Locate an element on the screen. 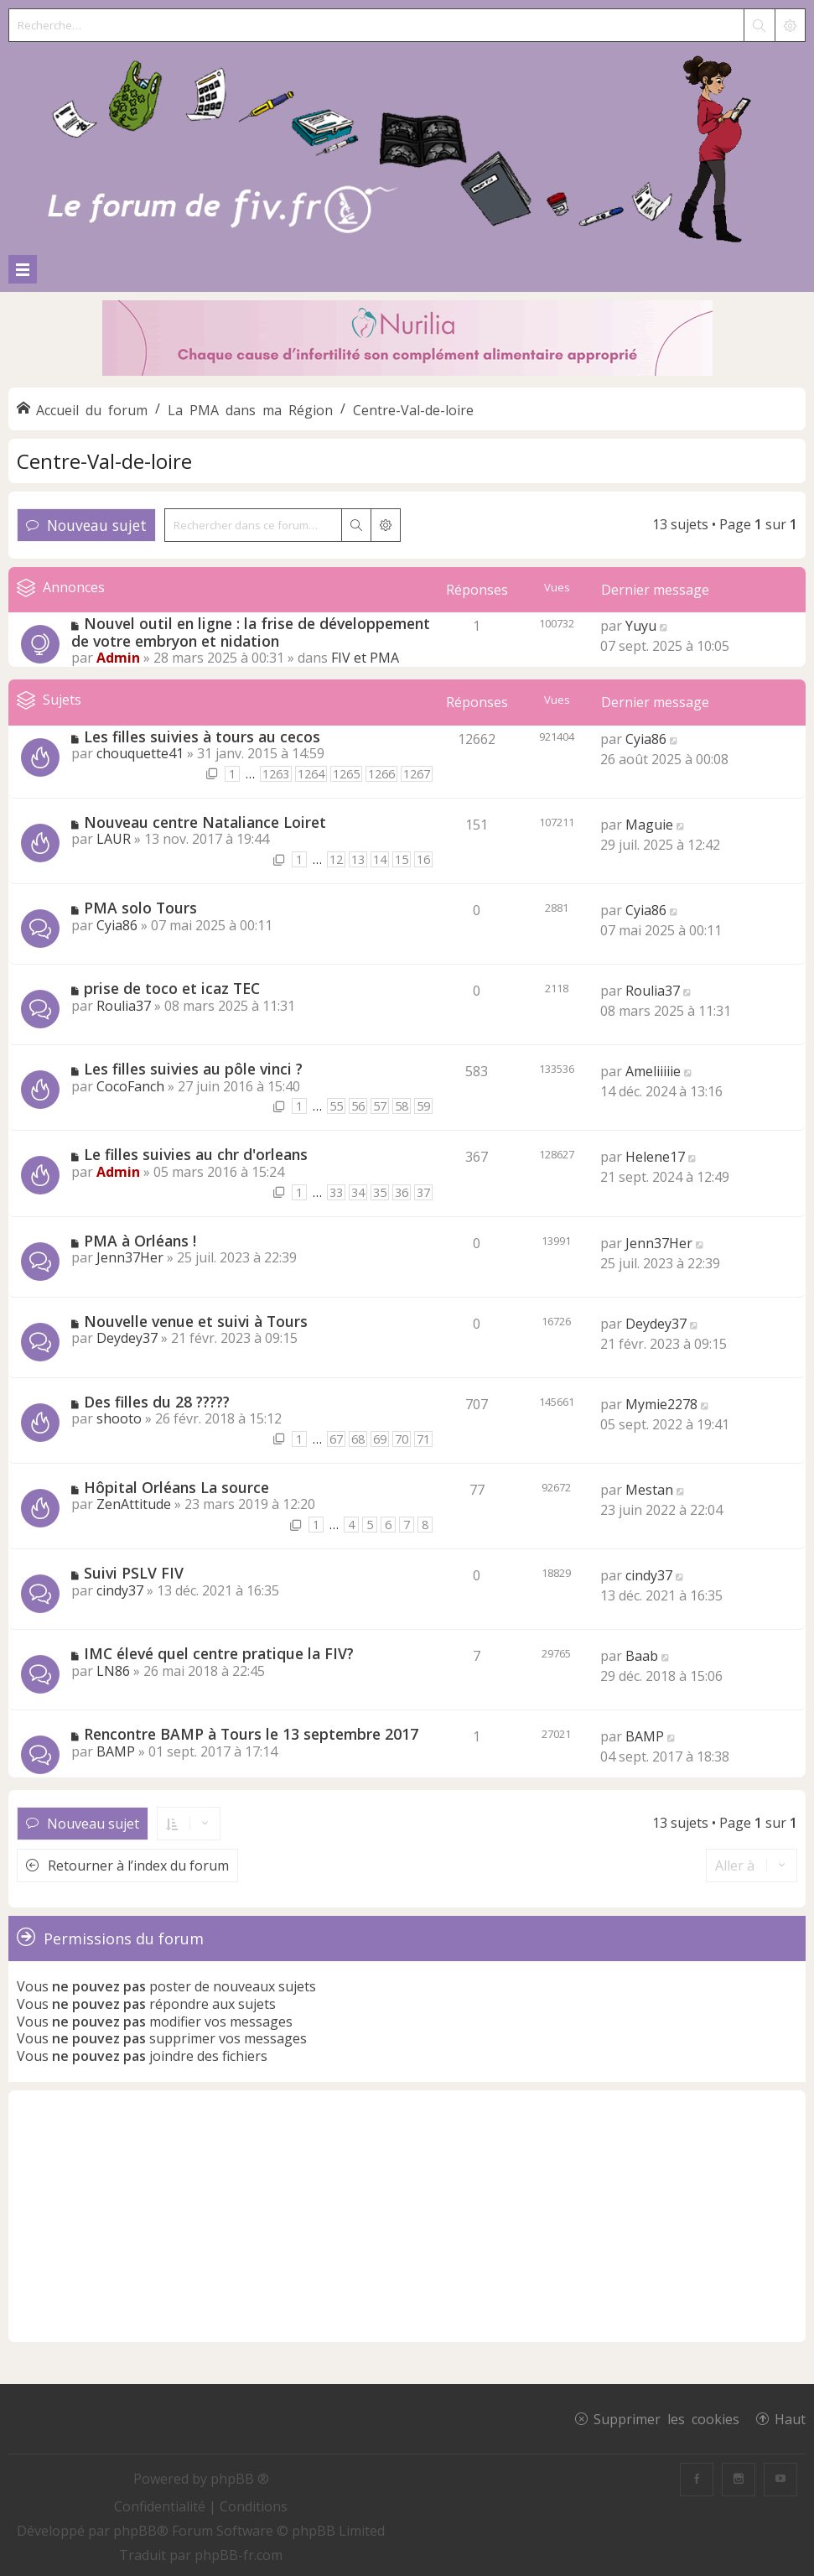 This screenshot has height=2576, width=814. 68 is located at coordinates (358, 1439).